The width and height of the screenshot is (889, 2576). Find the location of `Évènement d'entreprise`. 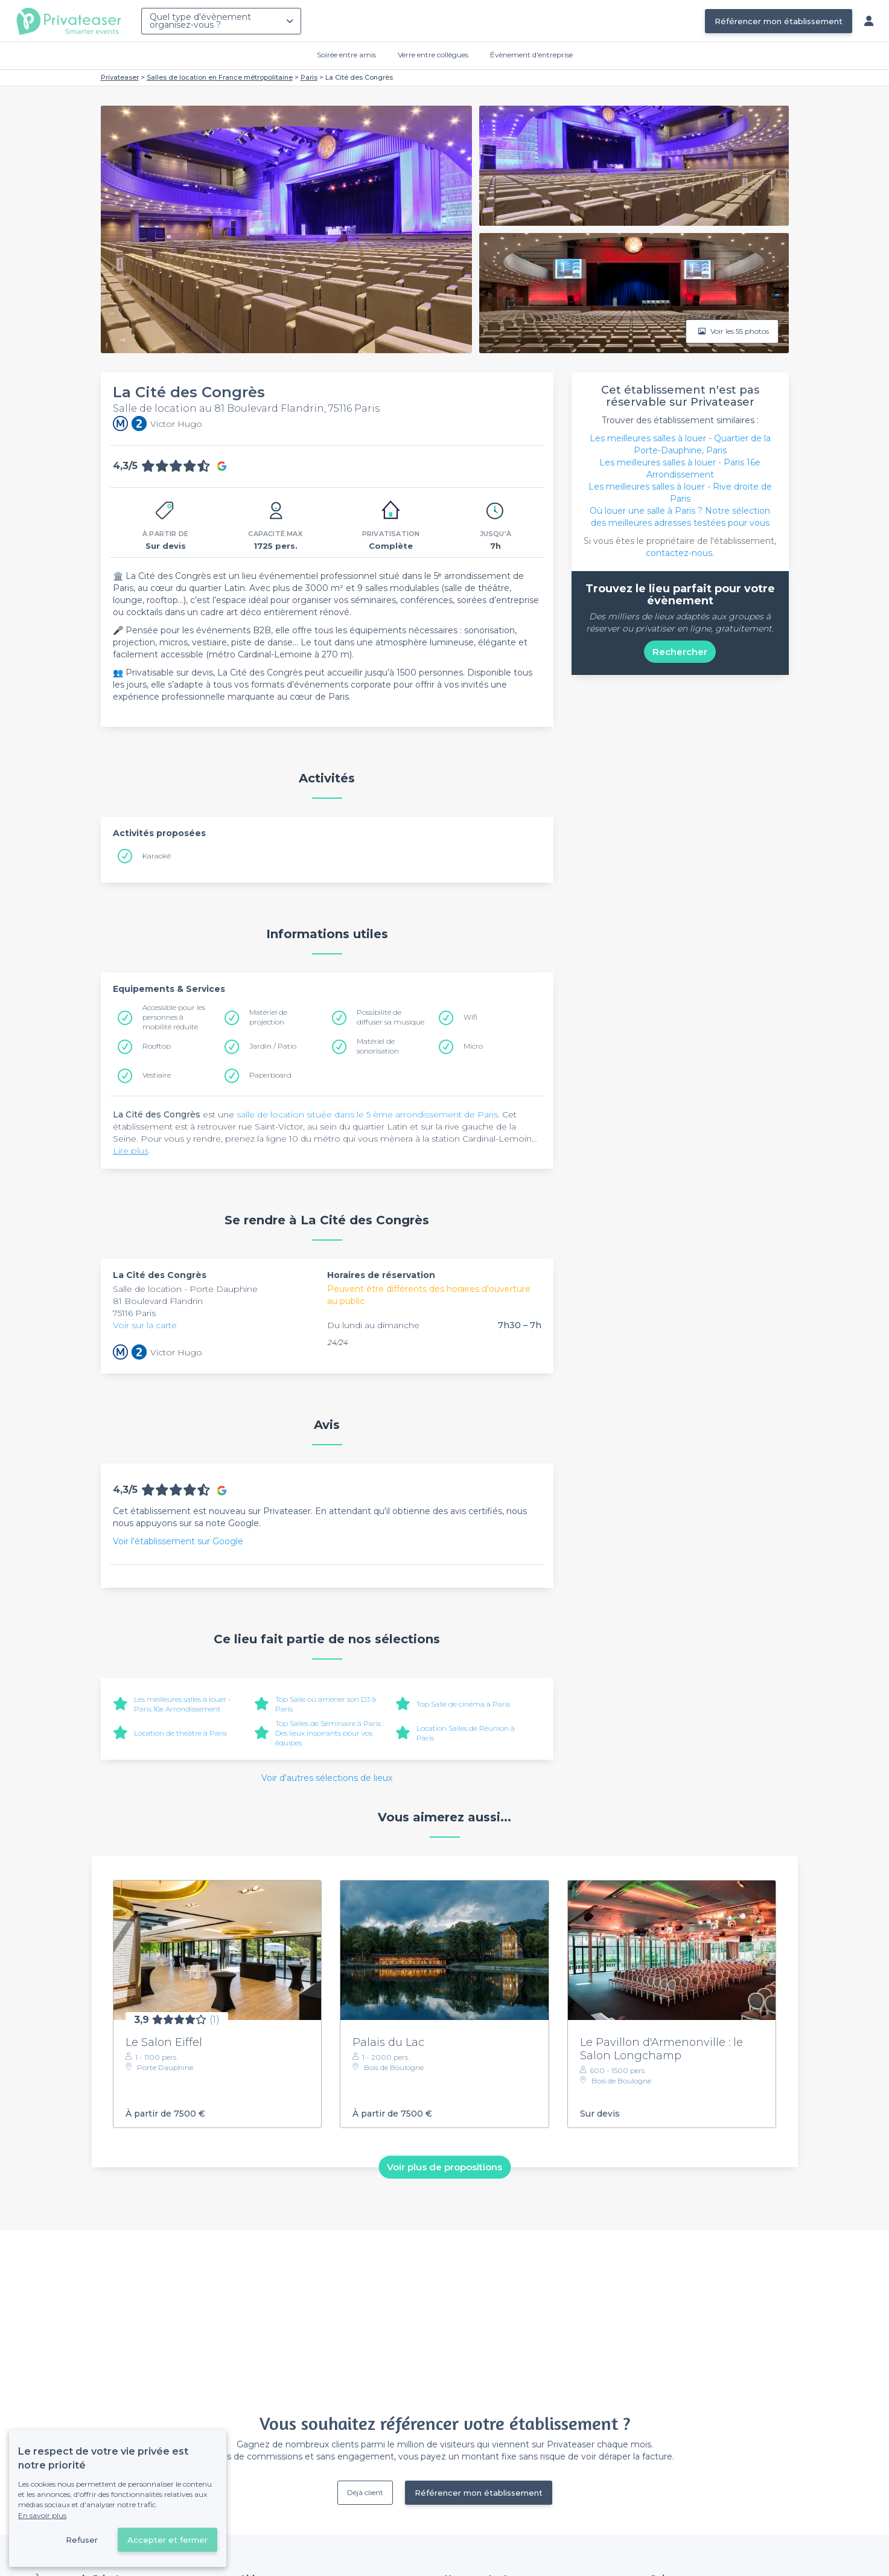

Évènement d'entreprise is located at coordinates (531, 54).